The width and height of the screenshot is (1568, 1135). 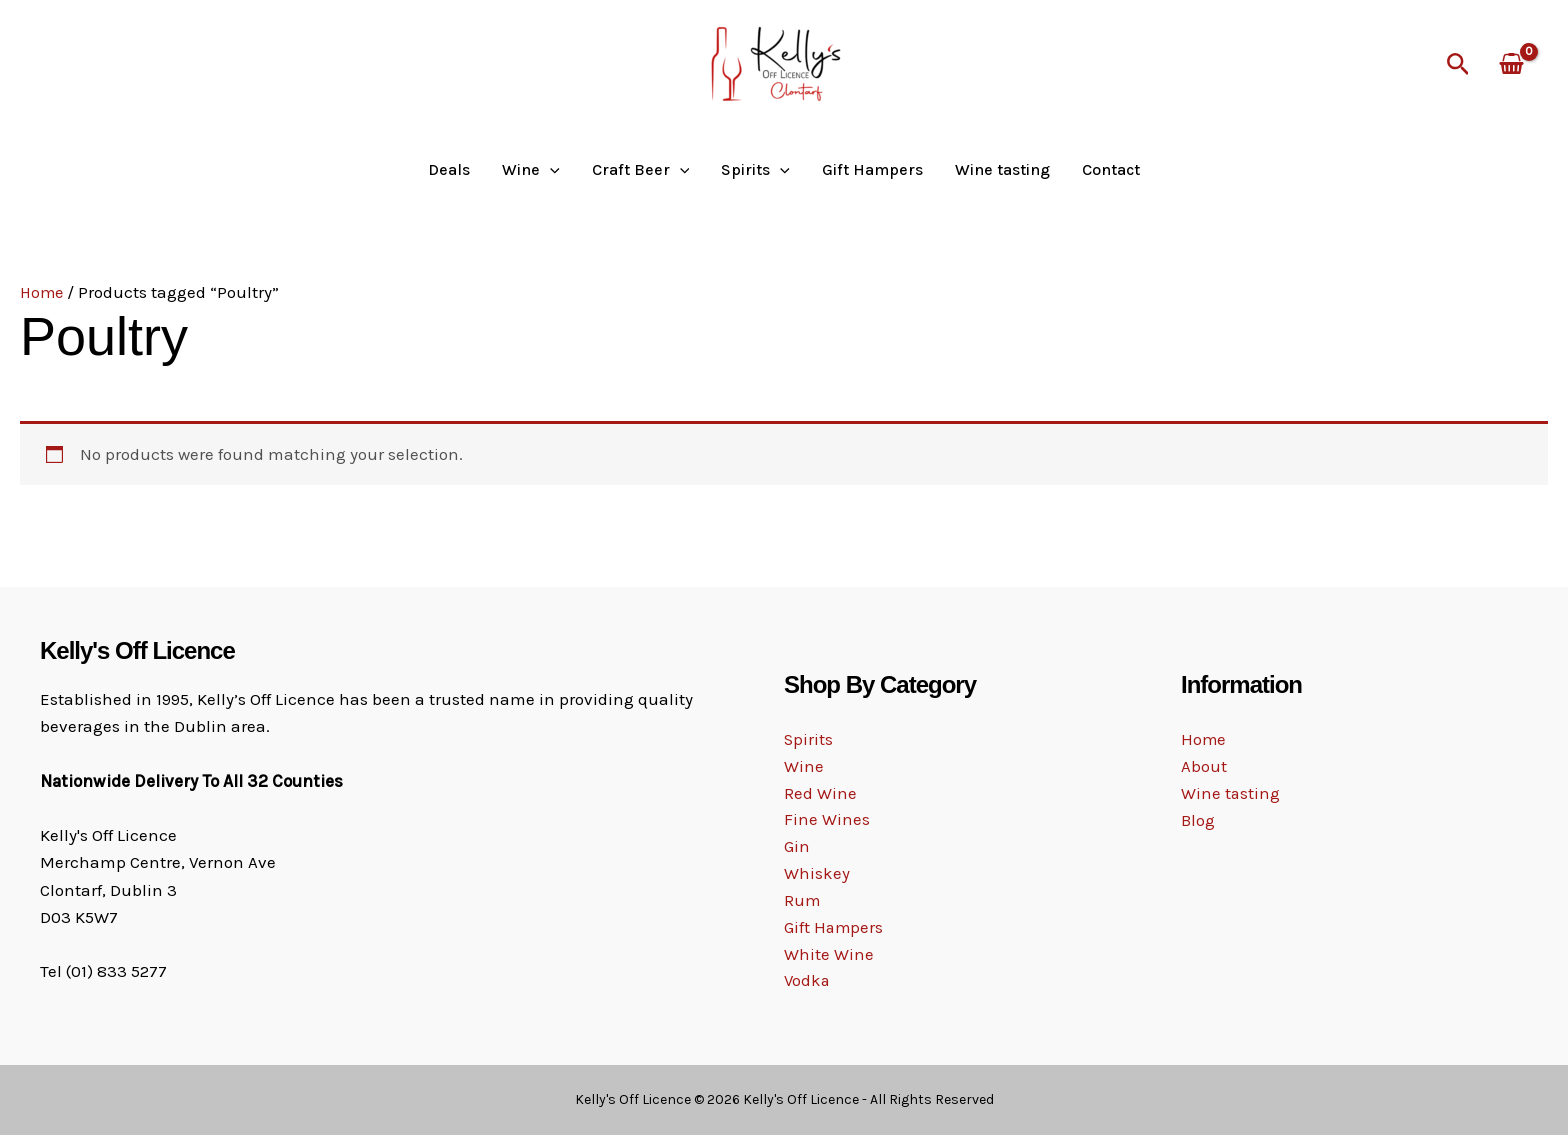 I want to click on Wine [button], so click(x=531, y=170).